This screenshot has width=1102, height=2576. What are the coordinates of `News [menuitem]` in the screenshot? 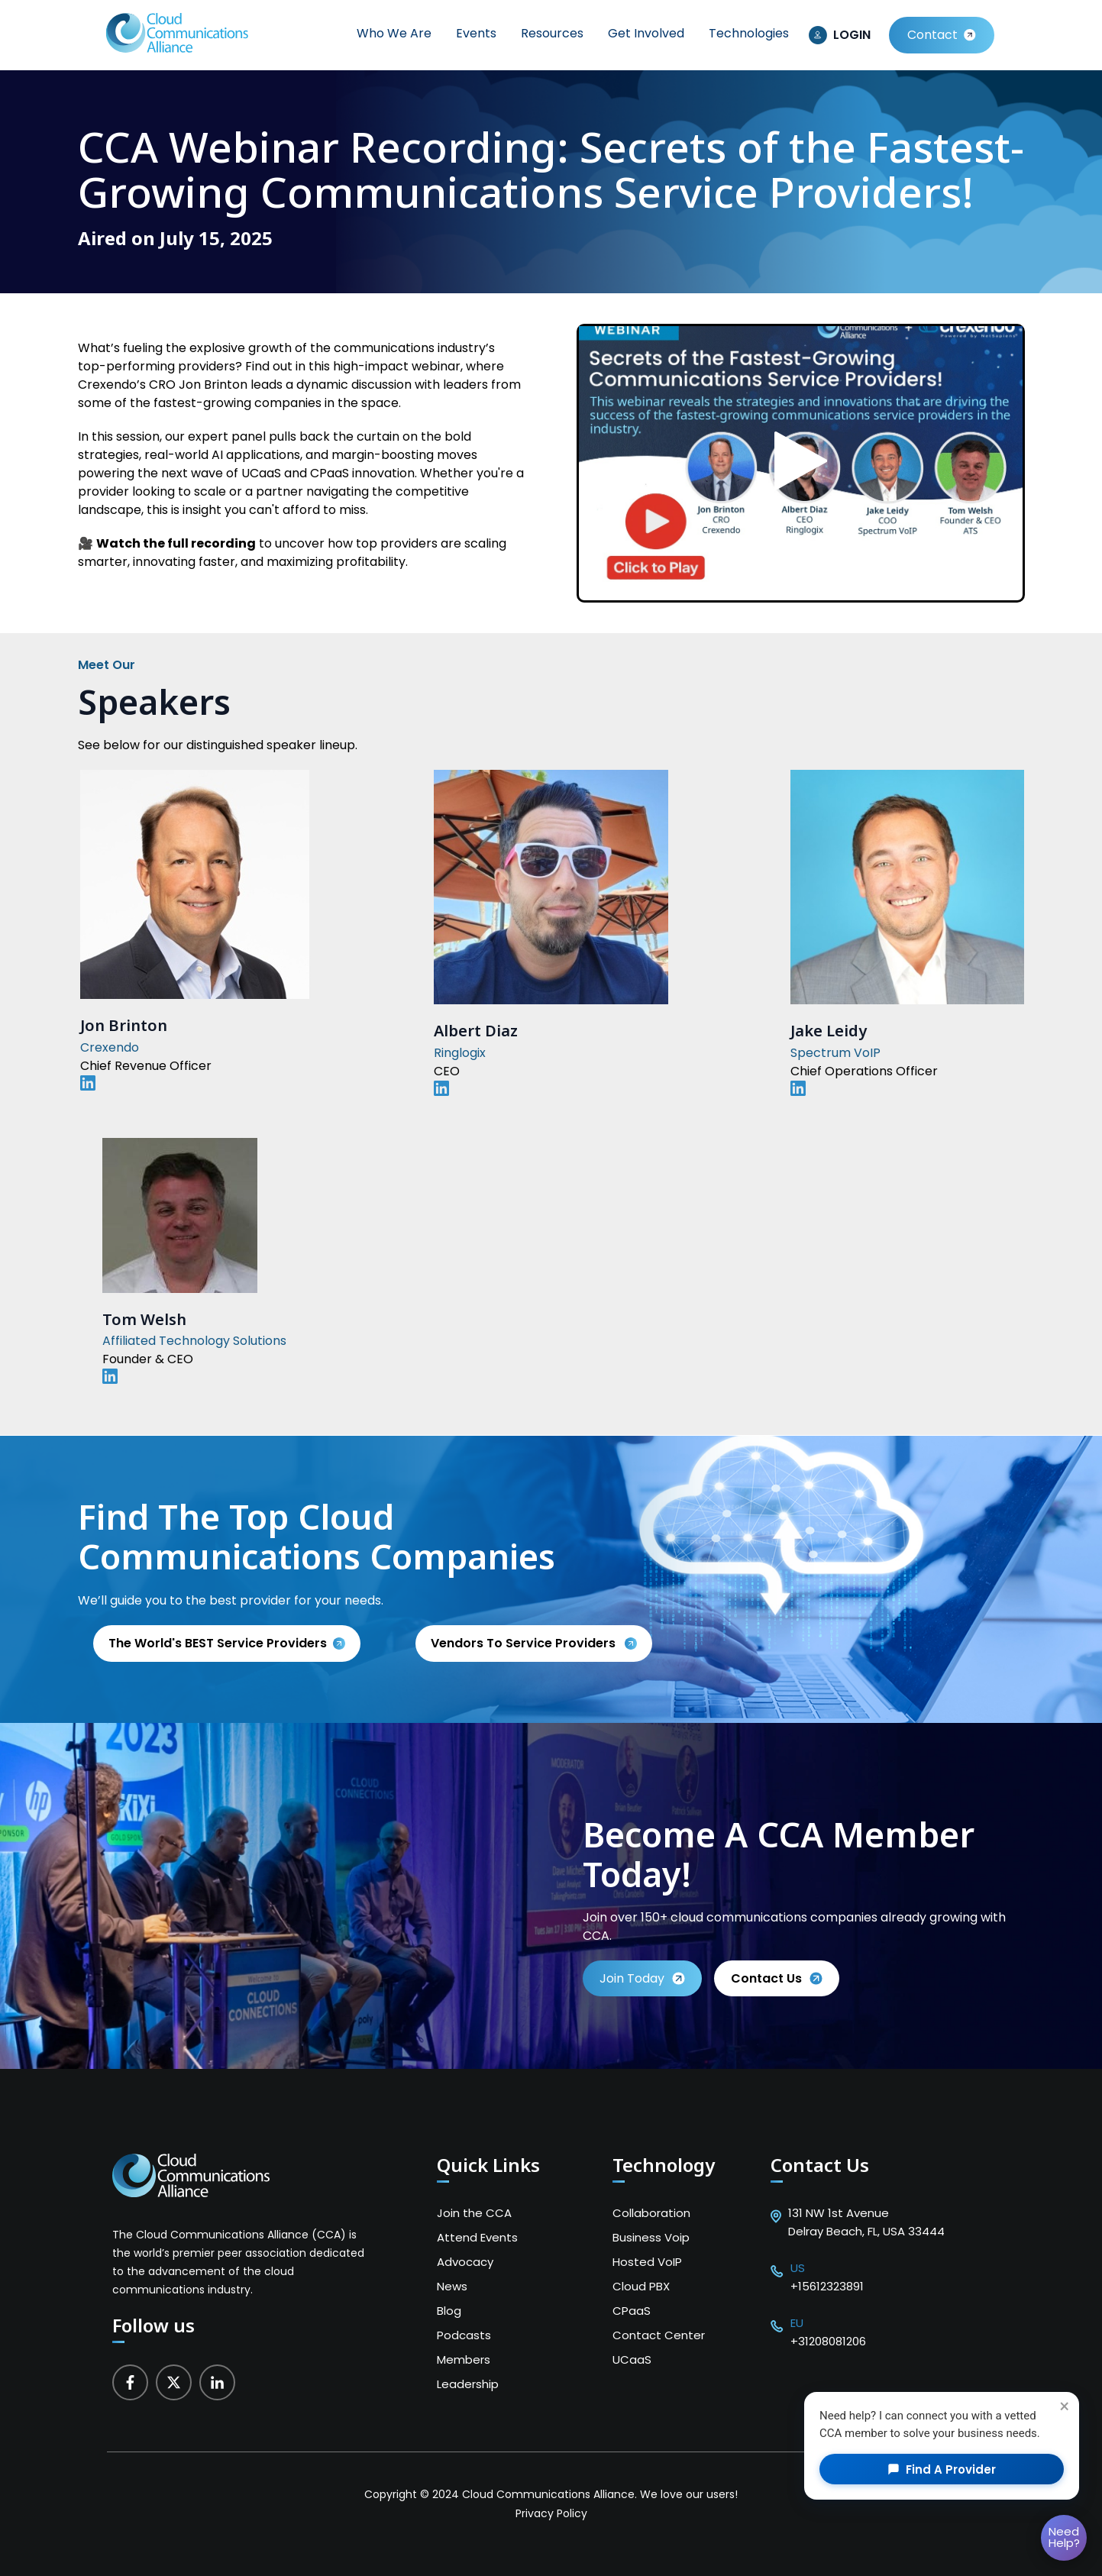 It's located at (452, 2286).